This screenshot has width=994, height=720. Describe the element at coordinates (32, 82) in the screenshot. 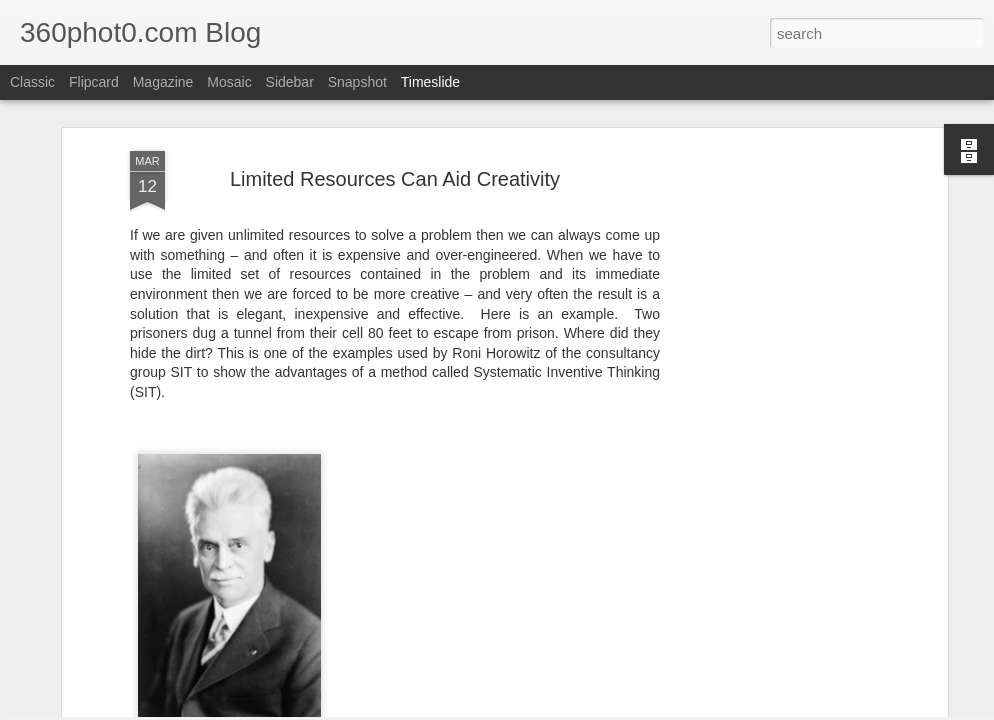

I see `Classic` at that location.